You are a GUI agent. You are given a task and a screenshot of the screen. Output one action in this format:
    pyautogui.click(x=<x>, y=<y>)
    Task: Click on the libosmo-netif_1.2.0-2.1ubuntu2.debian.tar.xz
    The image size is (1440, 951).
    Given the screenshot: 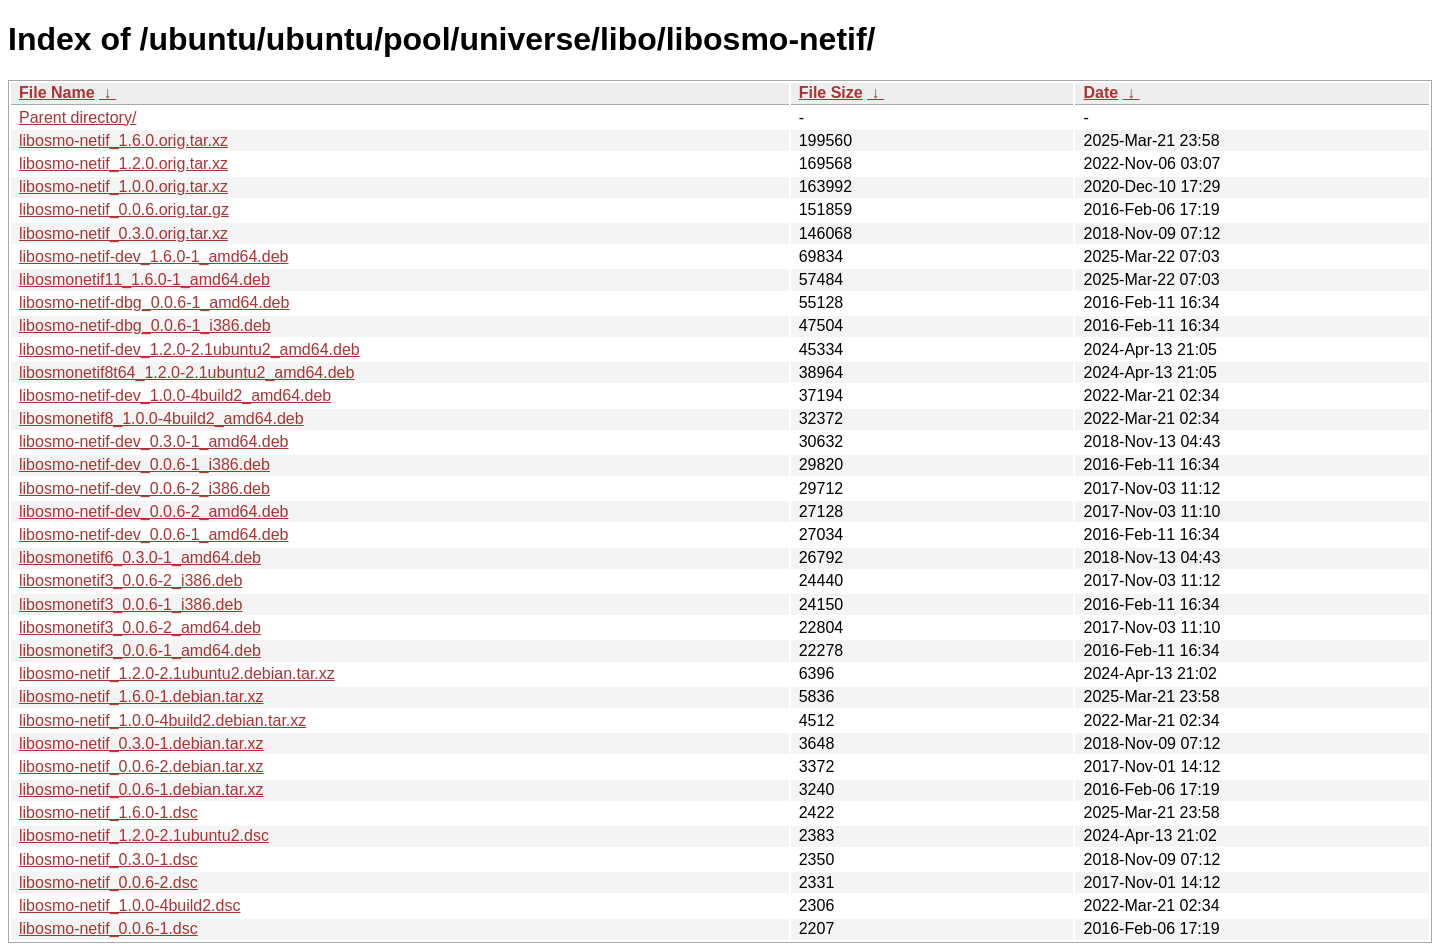 What is the action you would take?
    pyautogui.click(x=177, y=673)
    